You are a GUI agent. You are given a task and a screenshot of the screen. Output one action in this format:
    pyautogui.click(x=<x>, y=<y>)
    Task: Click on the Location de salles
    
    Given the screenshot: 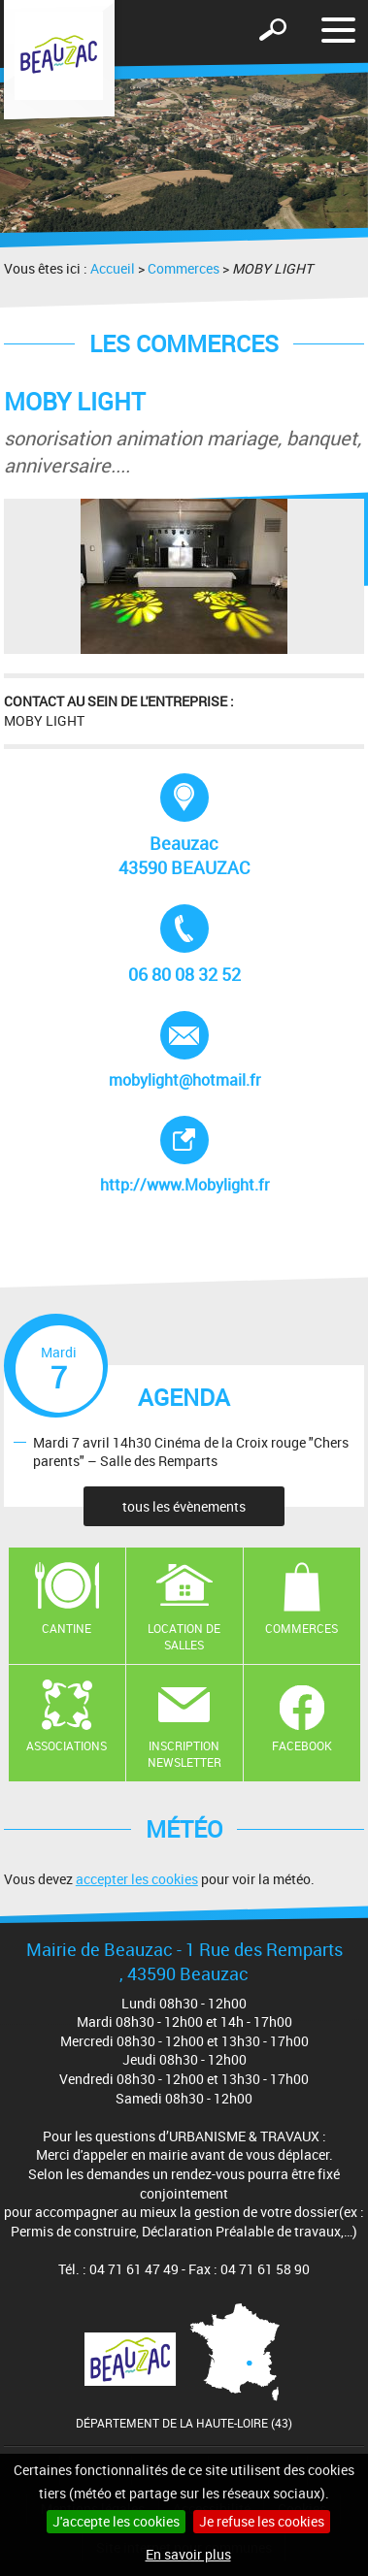 What is the action you would take?
    pyautogui.click(x=184, y=1636)
    